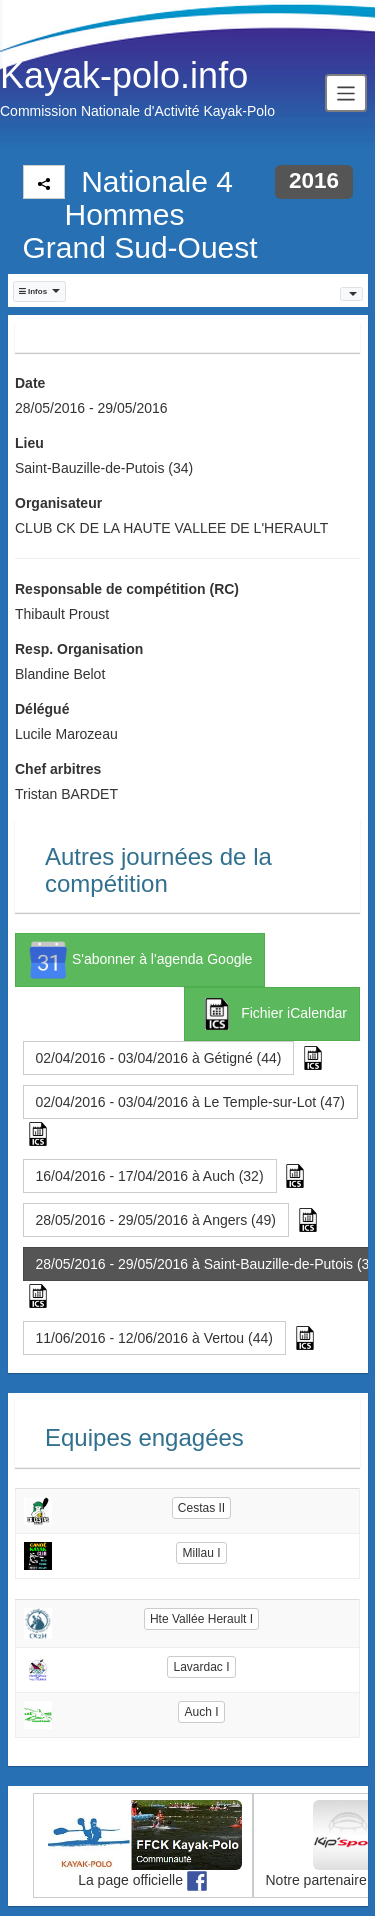 The image size is (375, 1916). What do you see at coordinates (346, 92) in the screenshot?
I see `[Toggle navigation]` at bounding box center [346, 92].